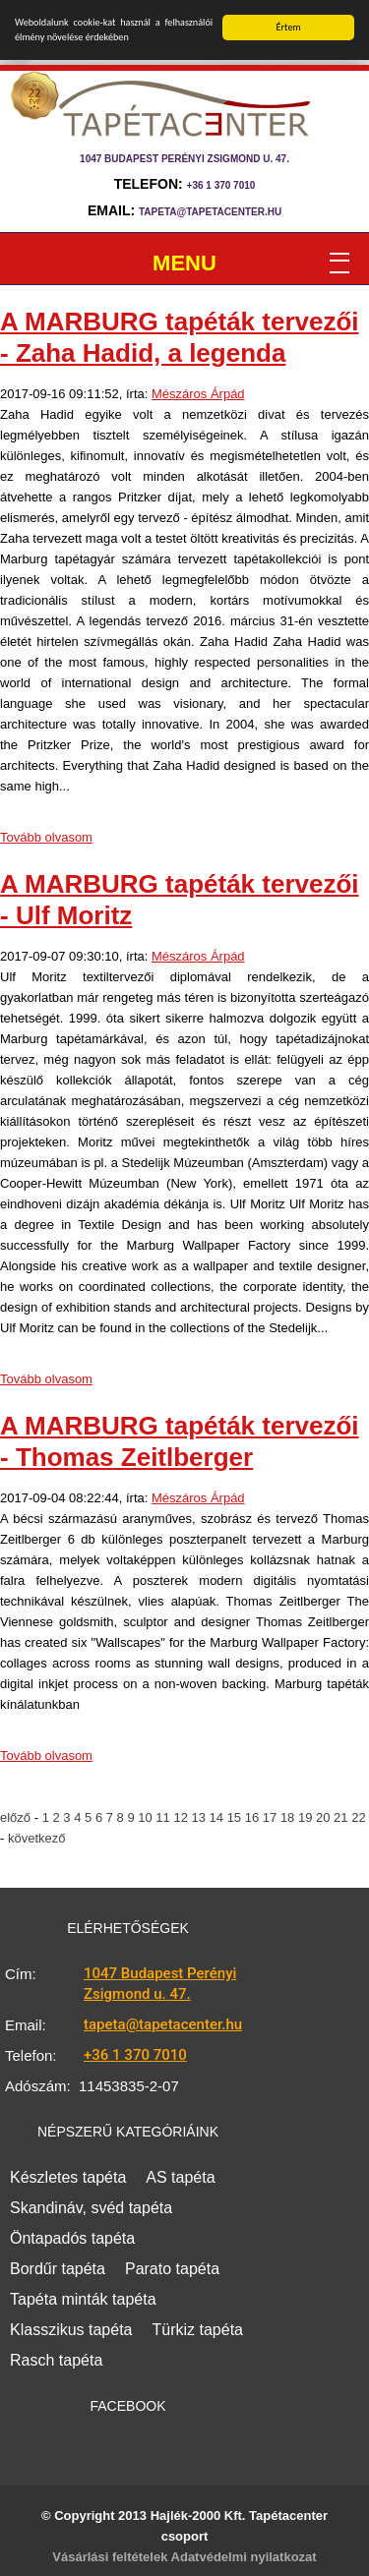 Image resolution: width=369 pixels, height=2576 pixels. What do you see at coordinates (221, 185) in the screenshot?
I see `+36 1 370 7010` at bounding box center [221, 185].